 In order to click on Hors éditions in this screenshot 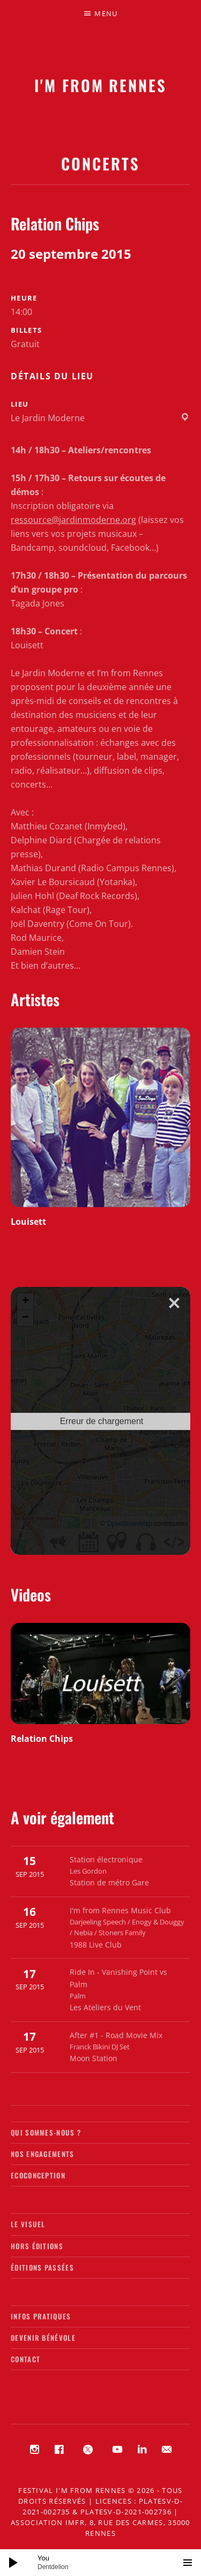, I will do `click(37, 2246)`.